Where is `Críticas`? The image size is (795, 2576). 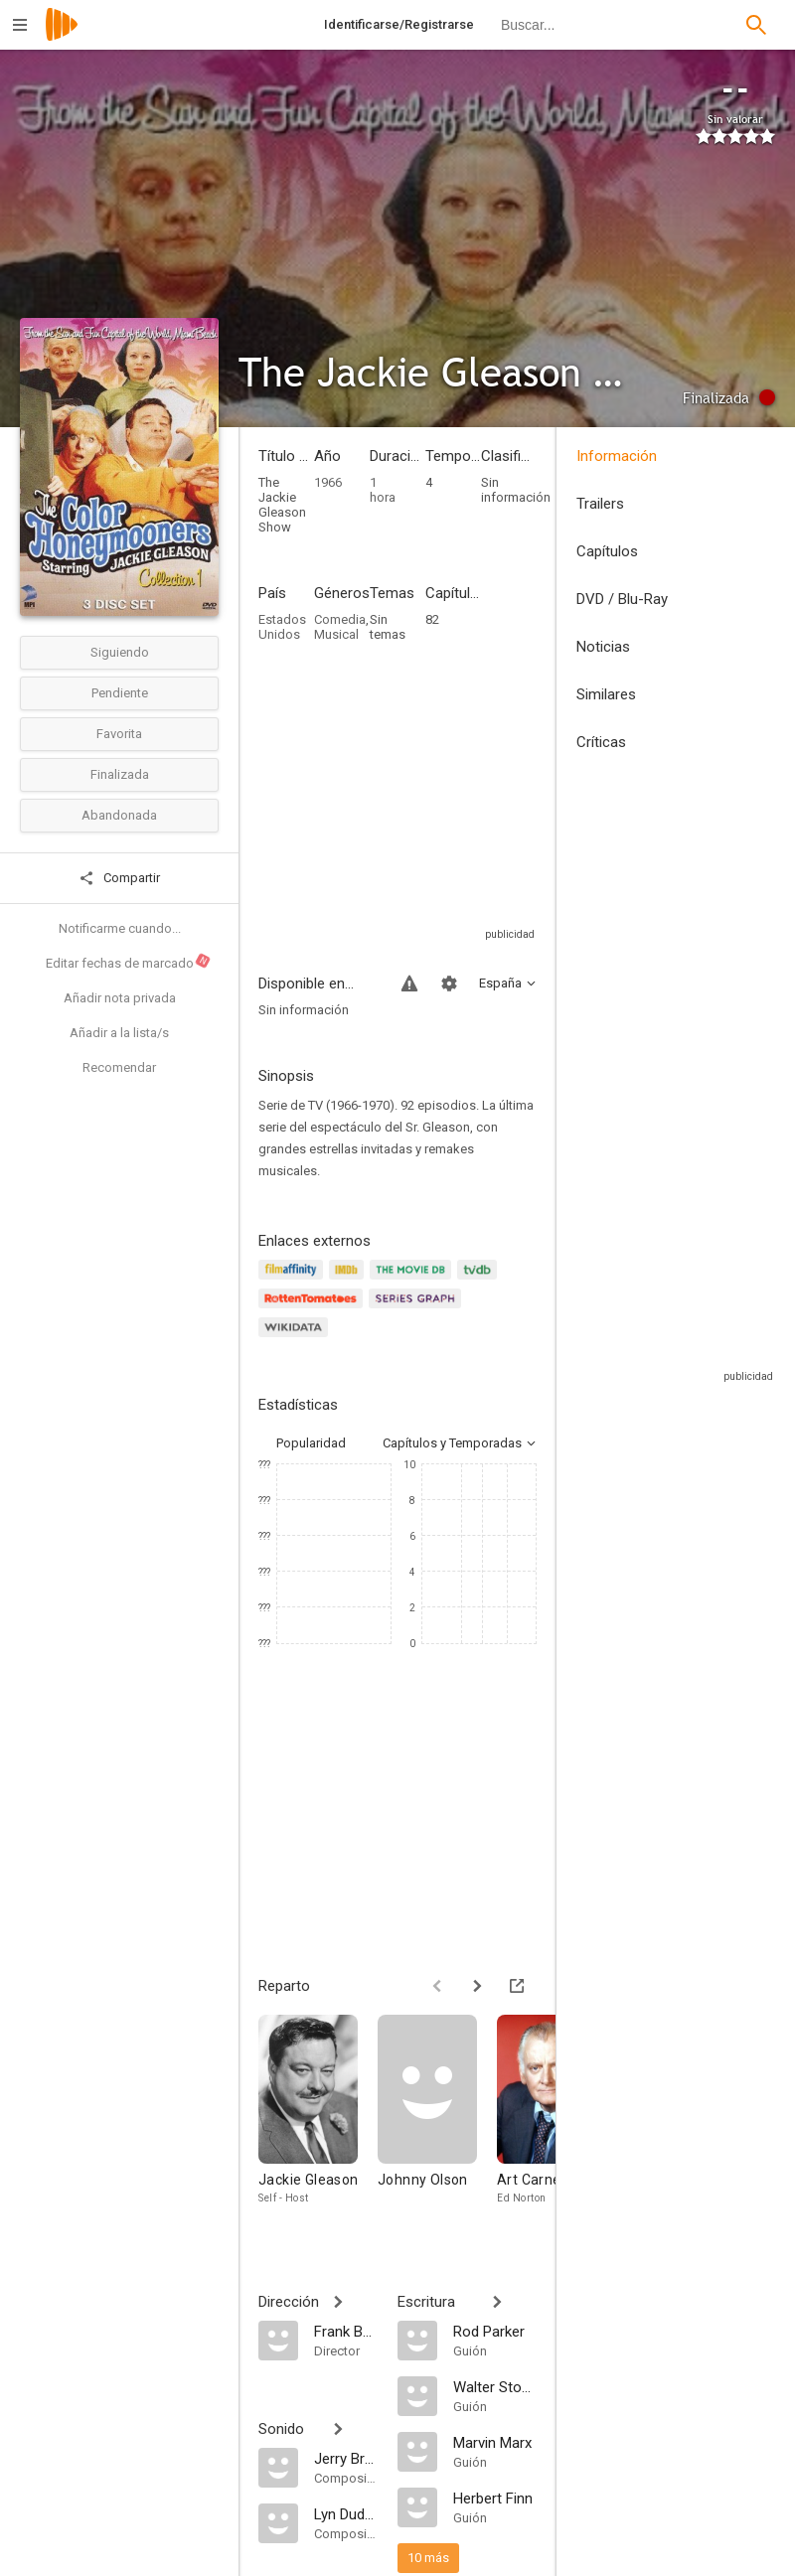 Críticas is located at coordinates (601, 742).